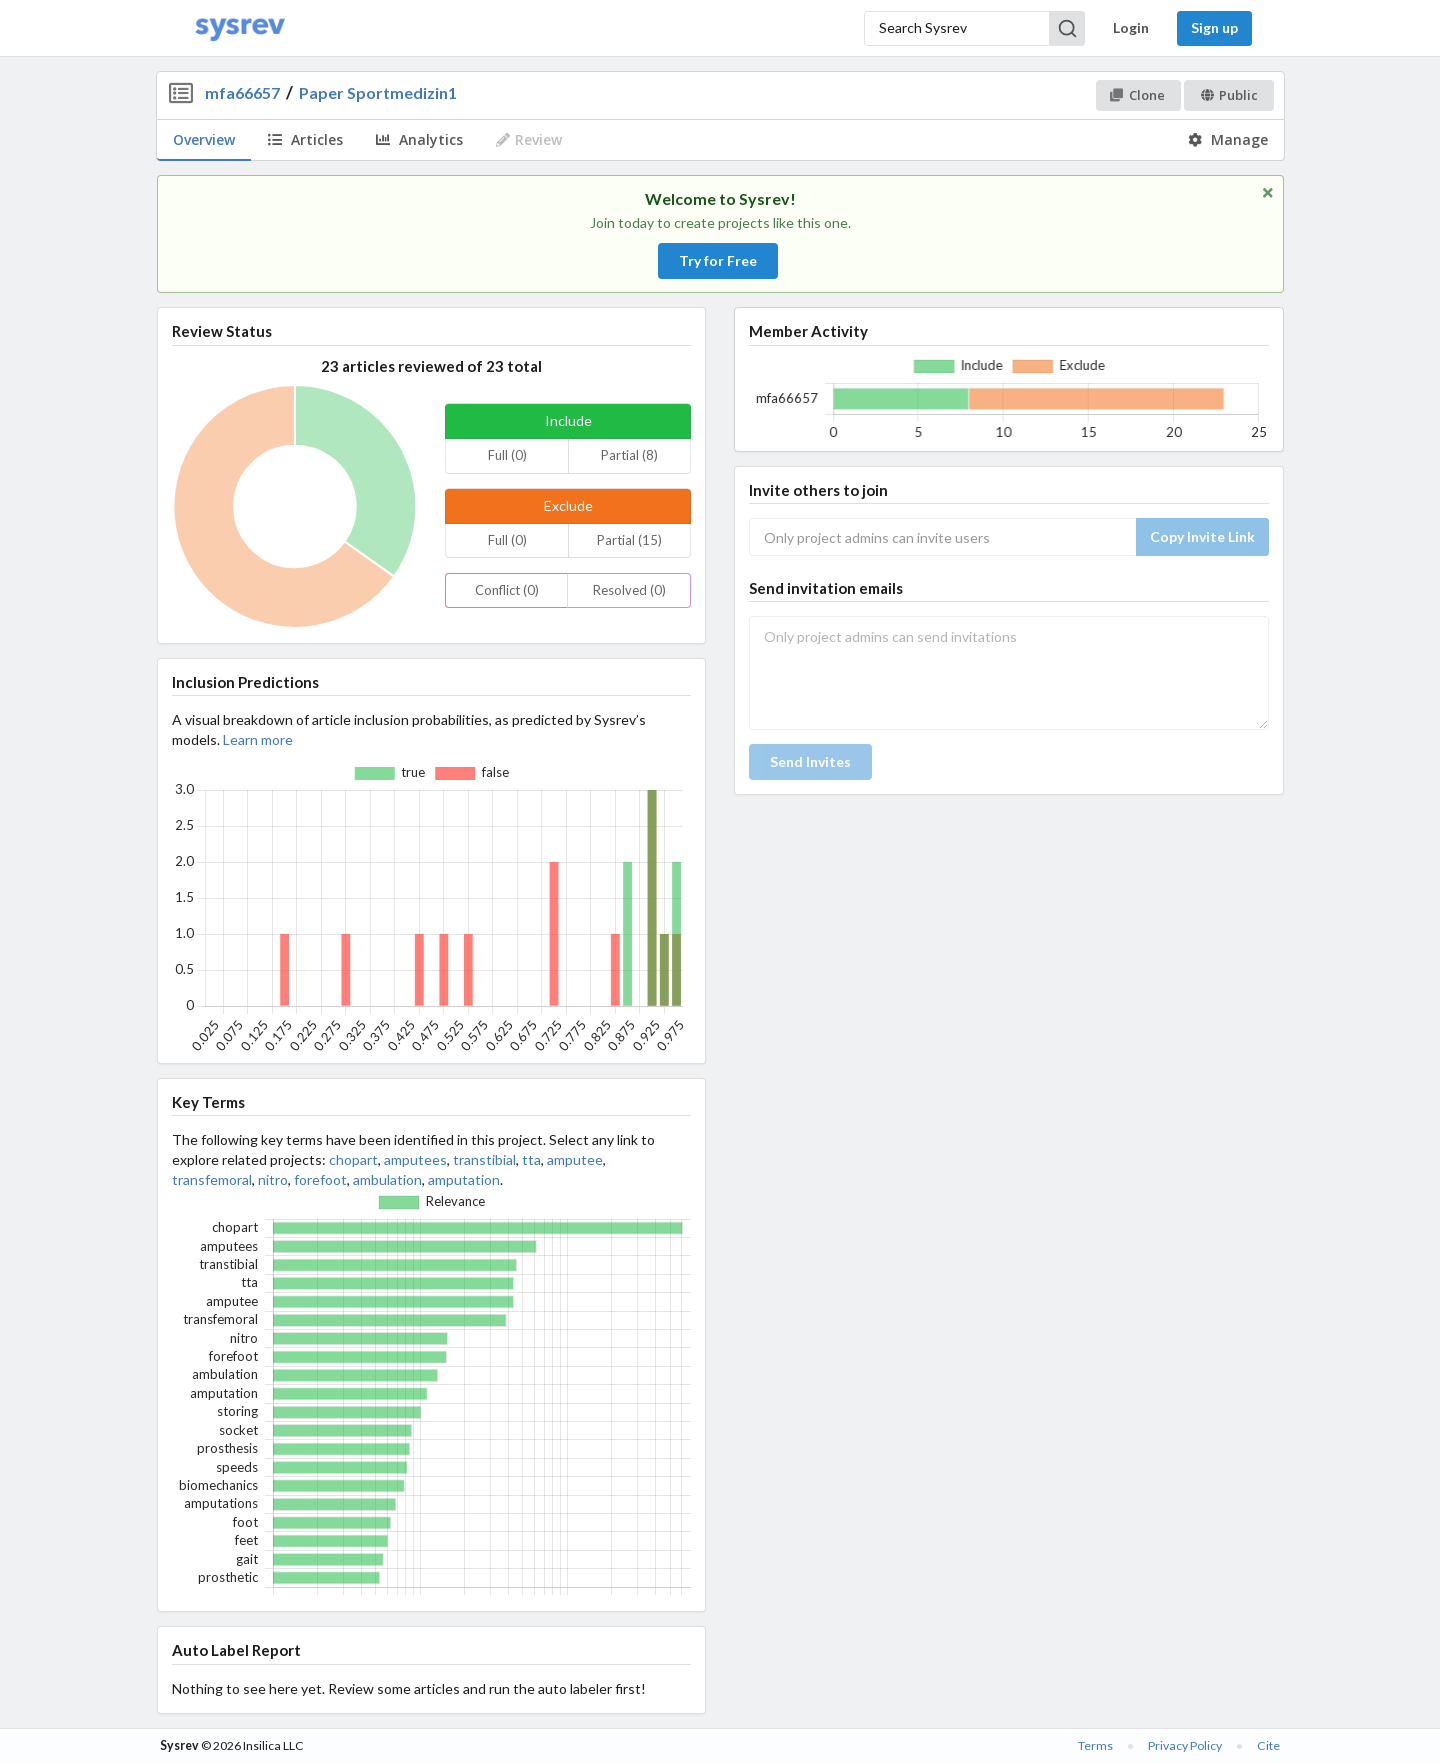  Describe the element at coordinates (258, 739) in the screenshot. I see `Learn more` at that location.